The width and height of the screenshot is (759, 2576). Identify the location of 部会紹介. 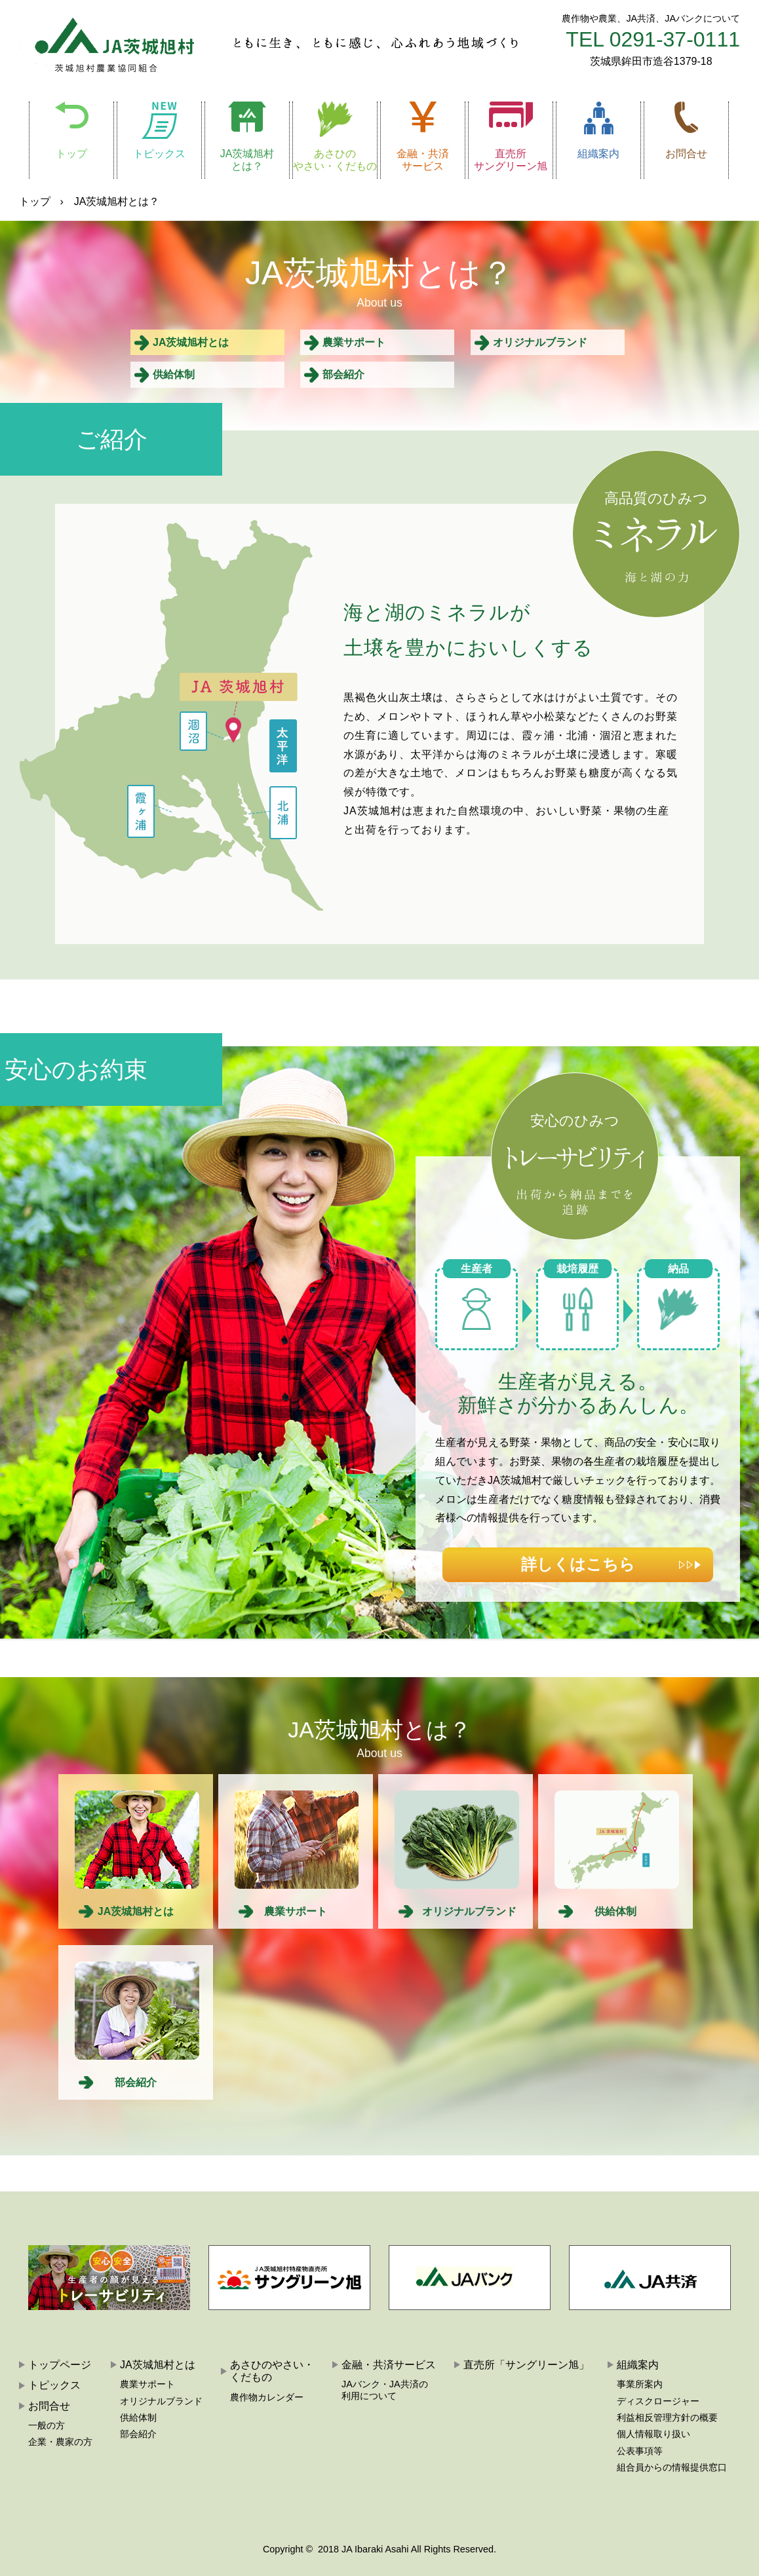
(343, 374).